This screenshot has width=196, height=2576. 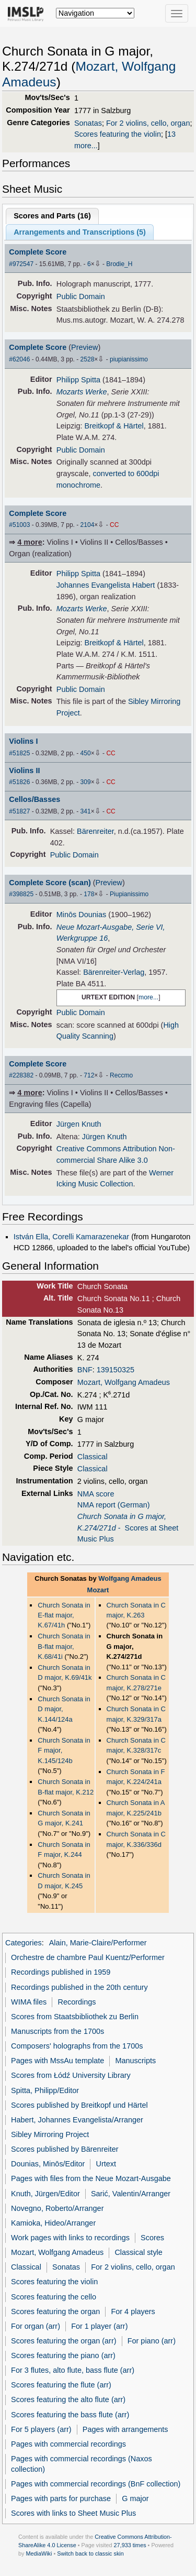 What do you see at coordinates (78, 1124) in the screenshot?
I see `Jürgen Knuth` at bounding box center [78, 1124].